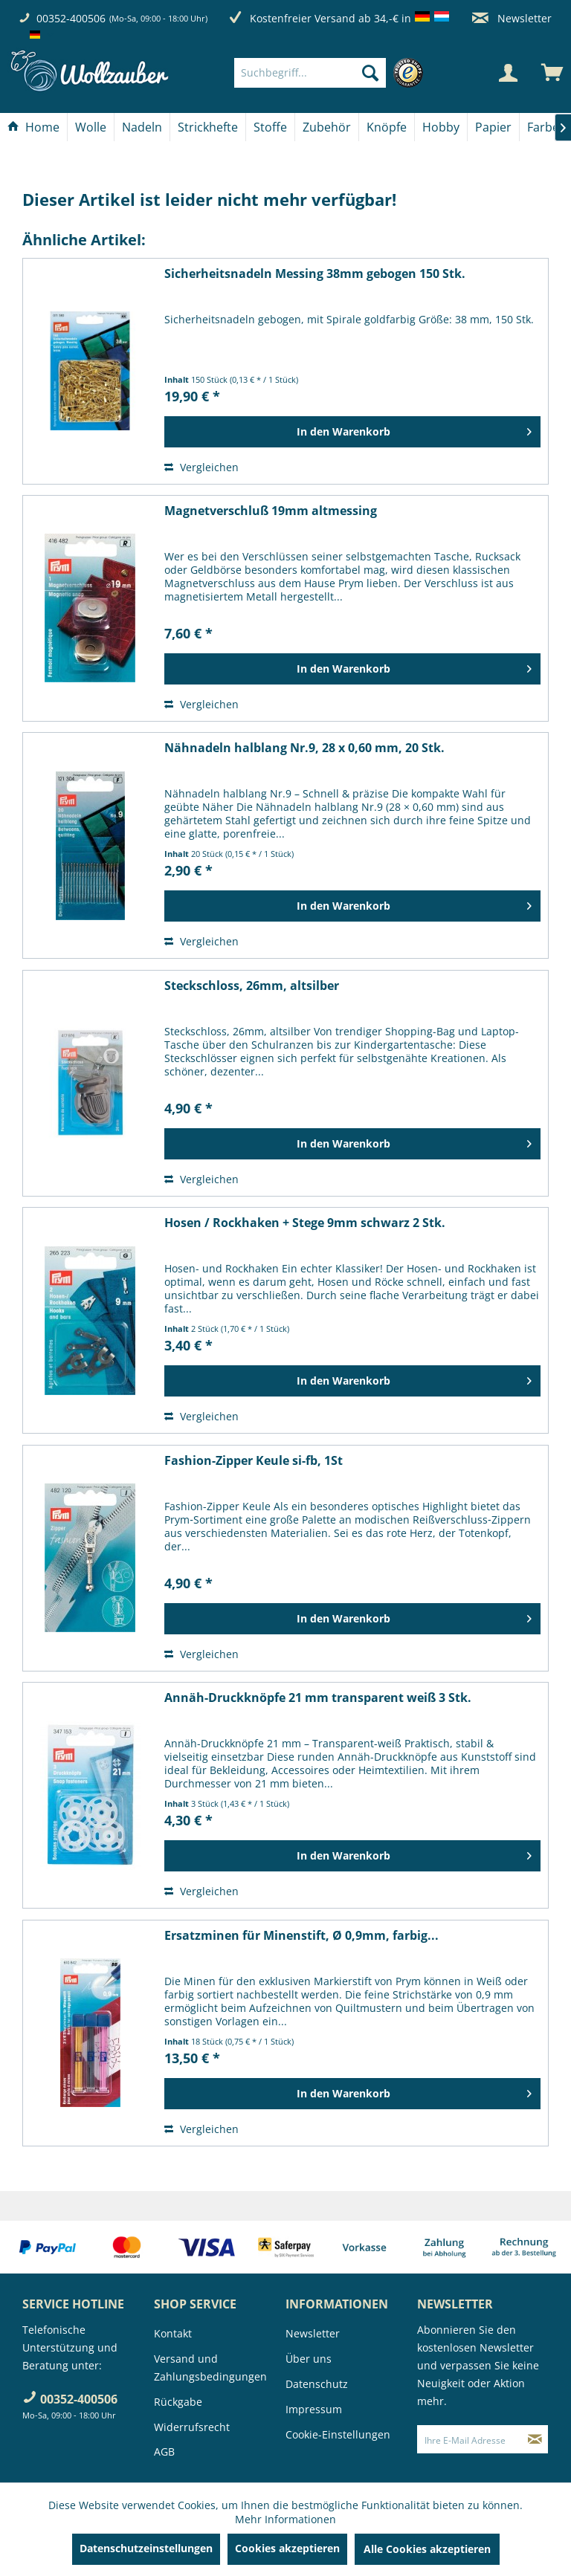  I want to click on [Mein Konto], so click(508, 72).